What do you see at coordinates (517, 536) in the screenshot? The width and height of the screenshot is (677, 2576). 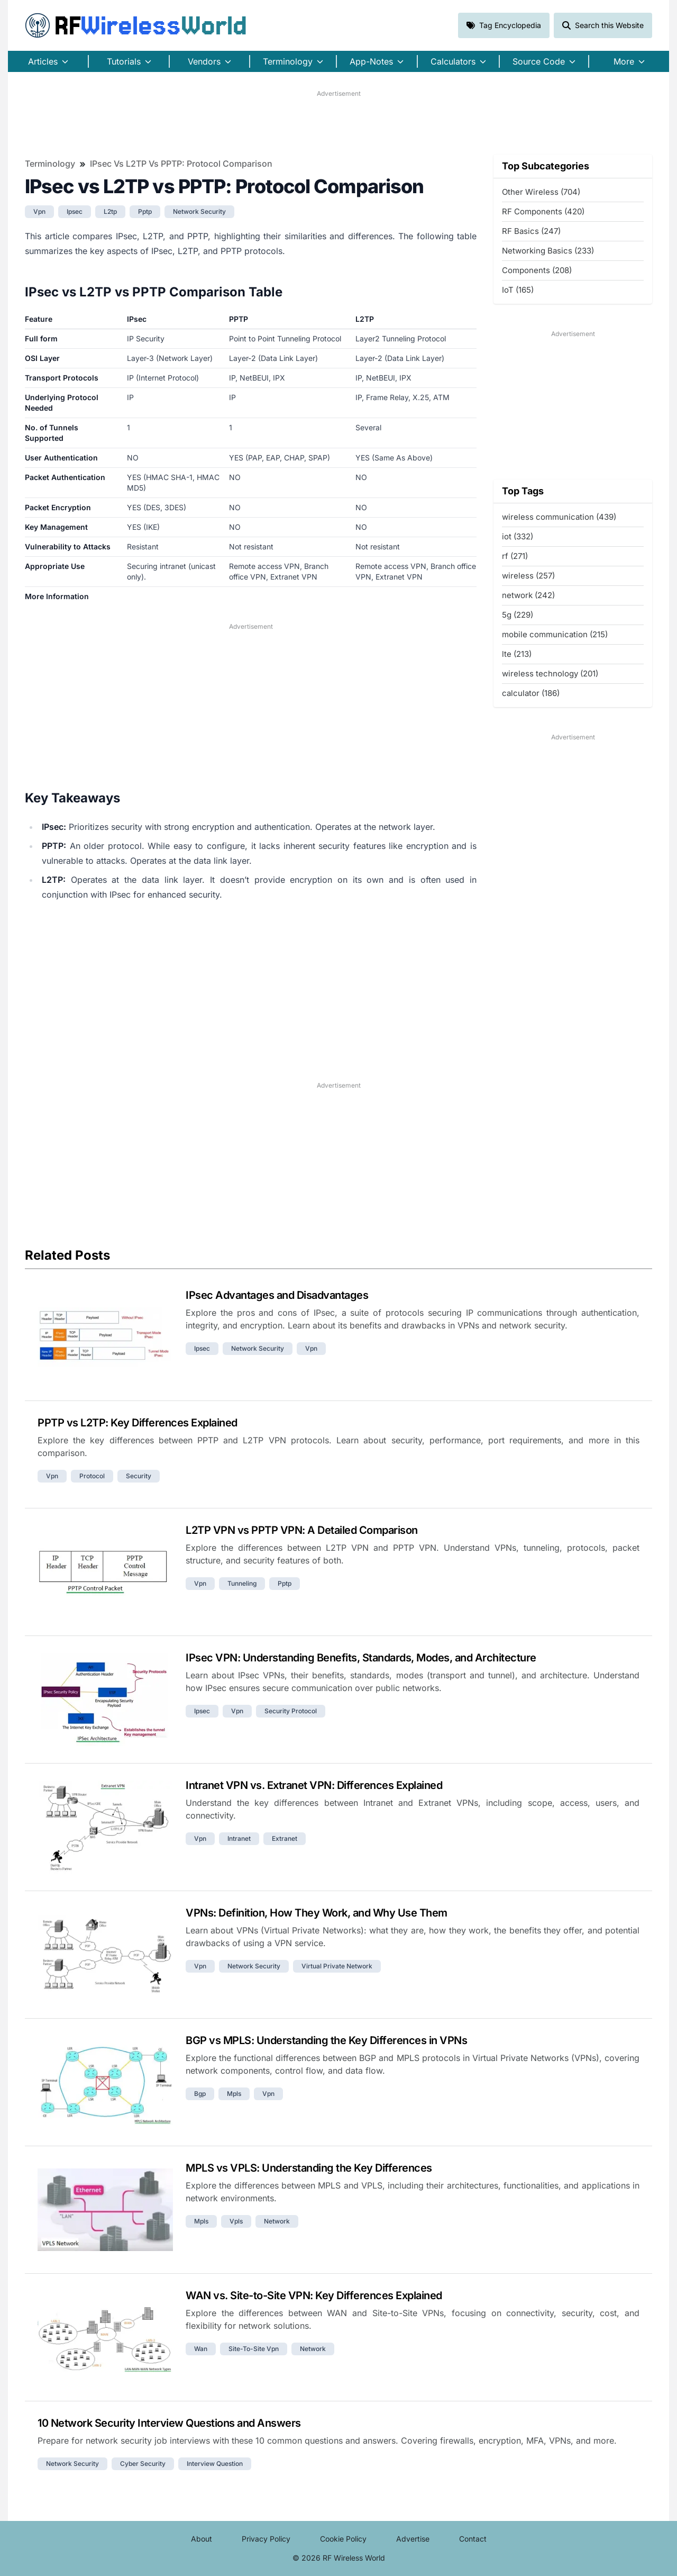 I see `iot (332)` at bounding box center [517, 536].